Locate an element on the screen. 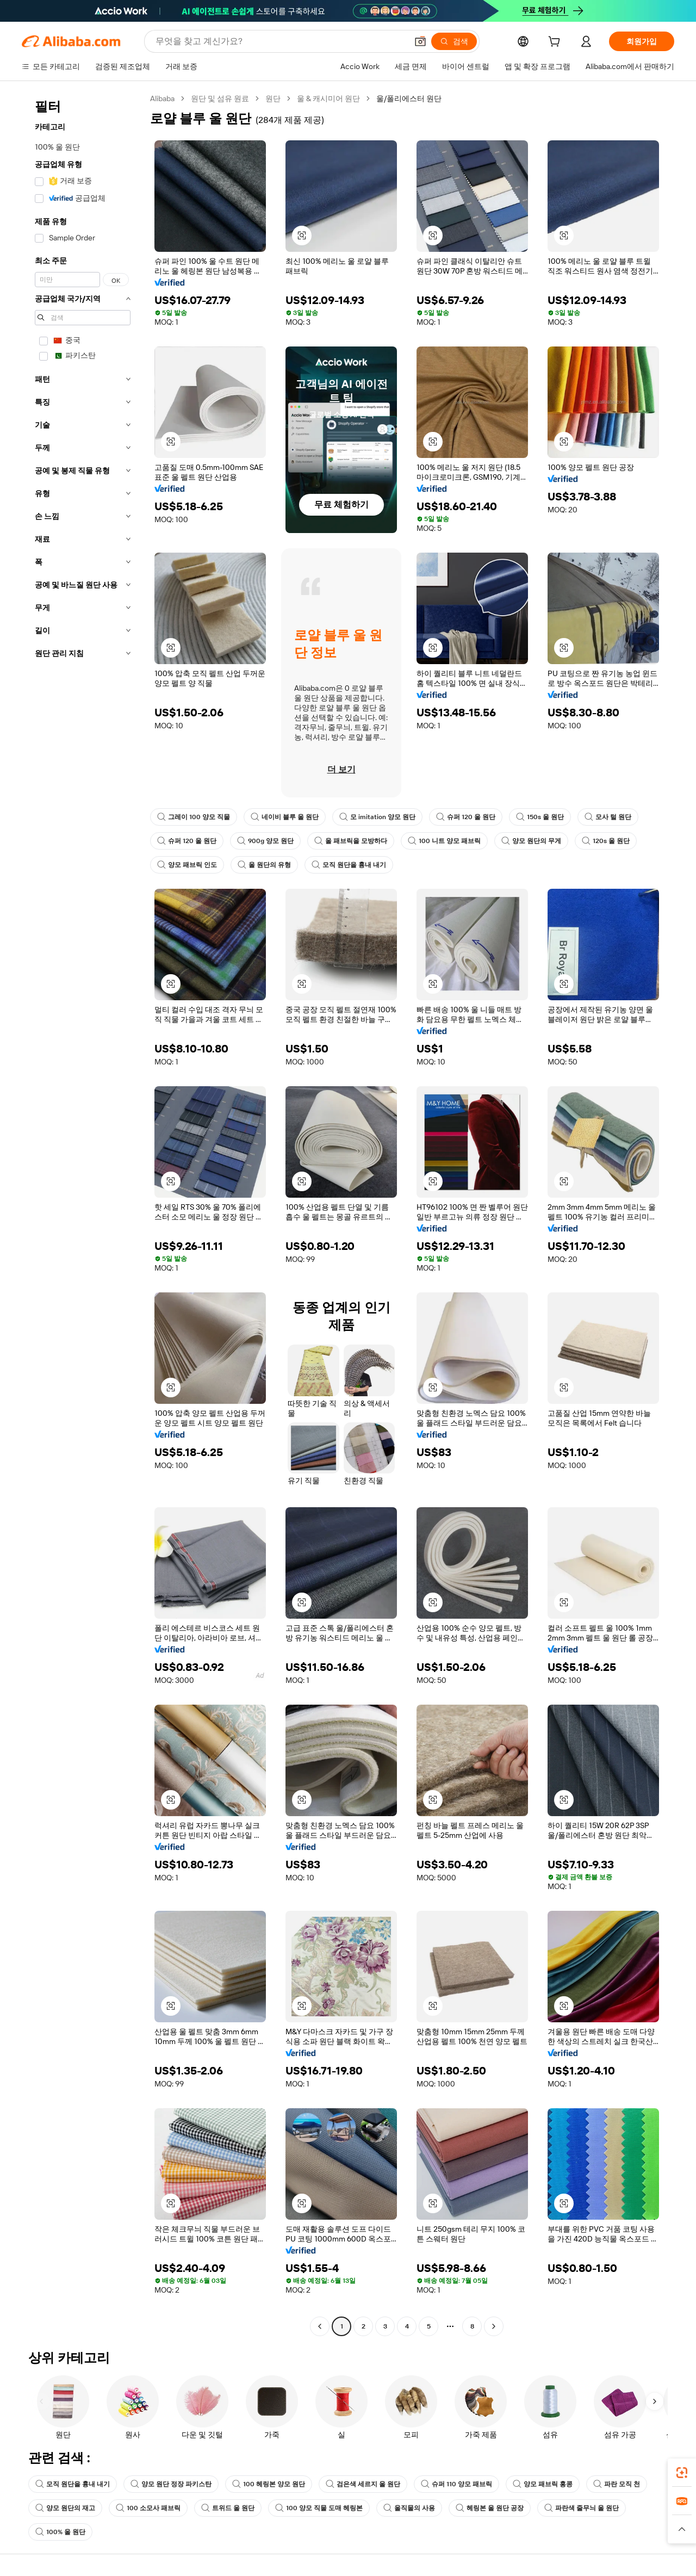 This screenshot has height=2576, width=696. 검은색 세르지 울 원단 is located at coordinates (363, 2484).